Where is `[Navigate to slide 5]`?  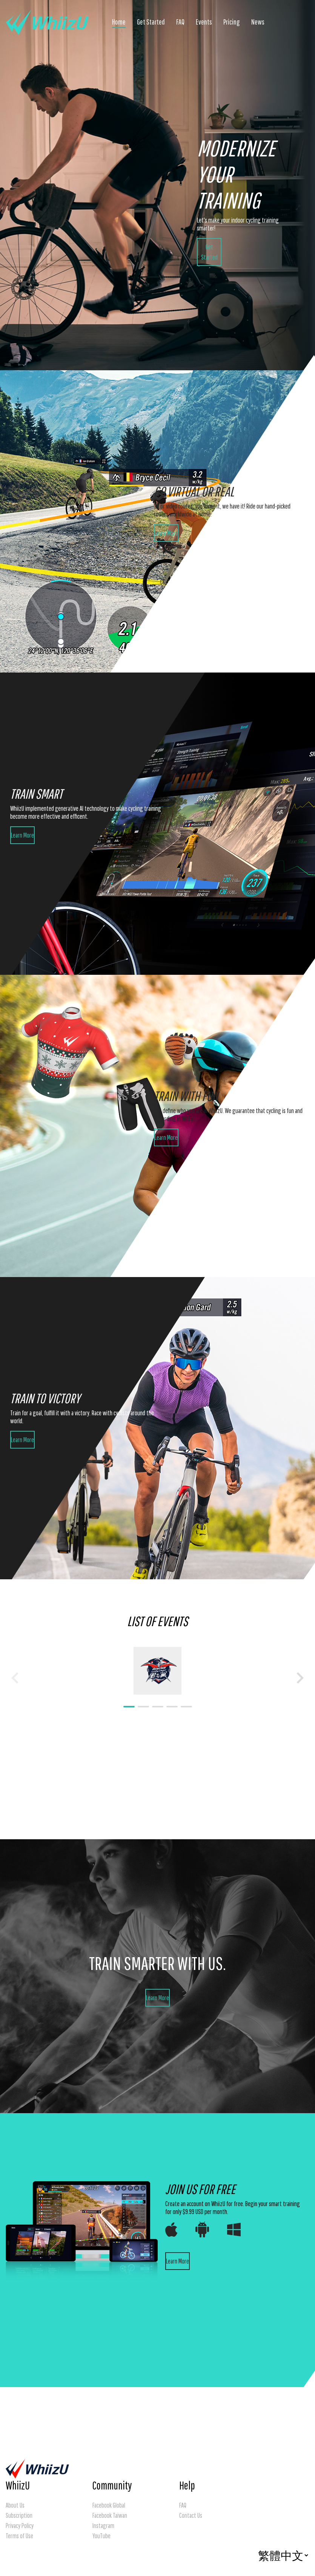
[Navigate to slide 5] is located at coordinates (186, 1706).